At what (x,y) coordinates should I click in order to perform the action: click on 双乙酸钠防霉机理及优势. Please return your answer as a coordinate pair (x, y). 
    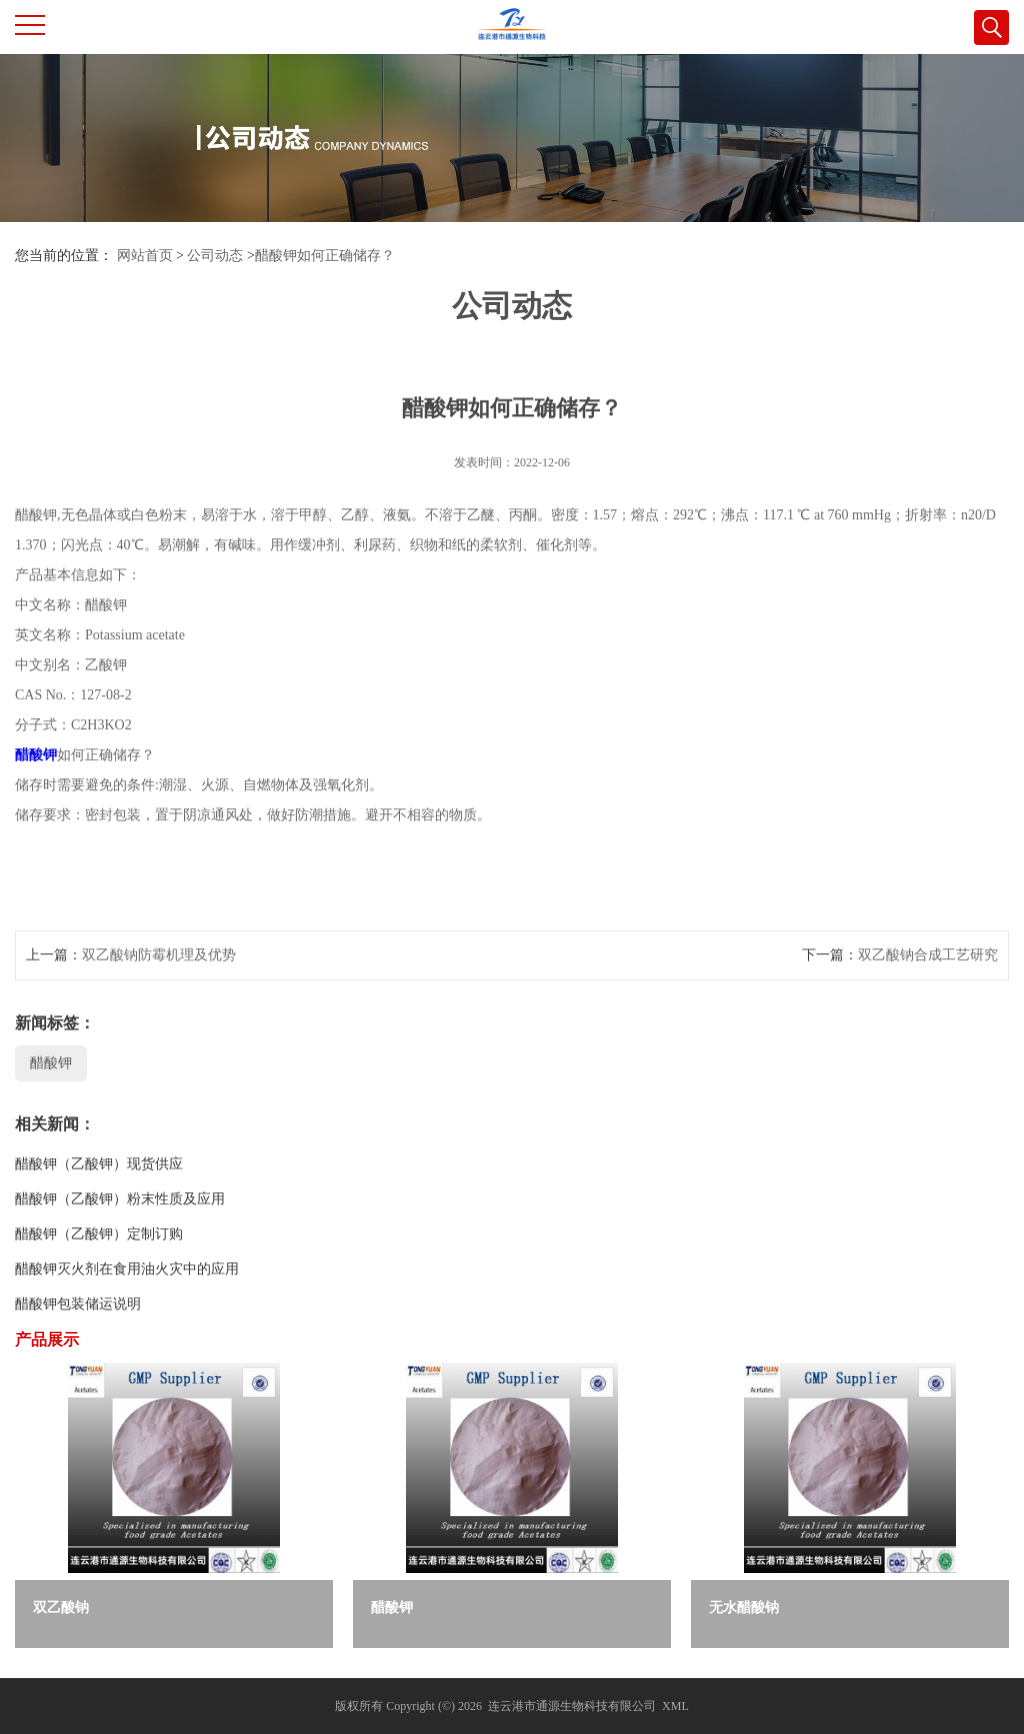
    Looking at the image, I should click on (159, 990).